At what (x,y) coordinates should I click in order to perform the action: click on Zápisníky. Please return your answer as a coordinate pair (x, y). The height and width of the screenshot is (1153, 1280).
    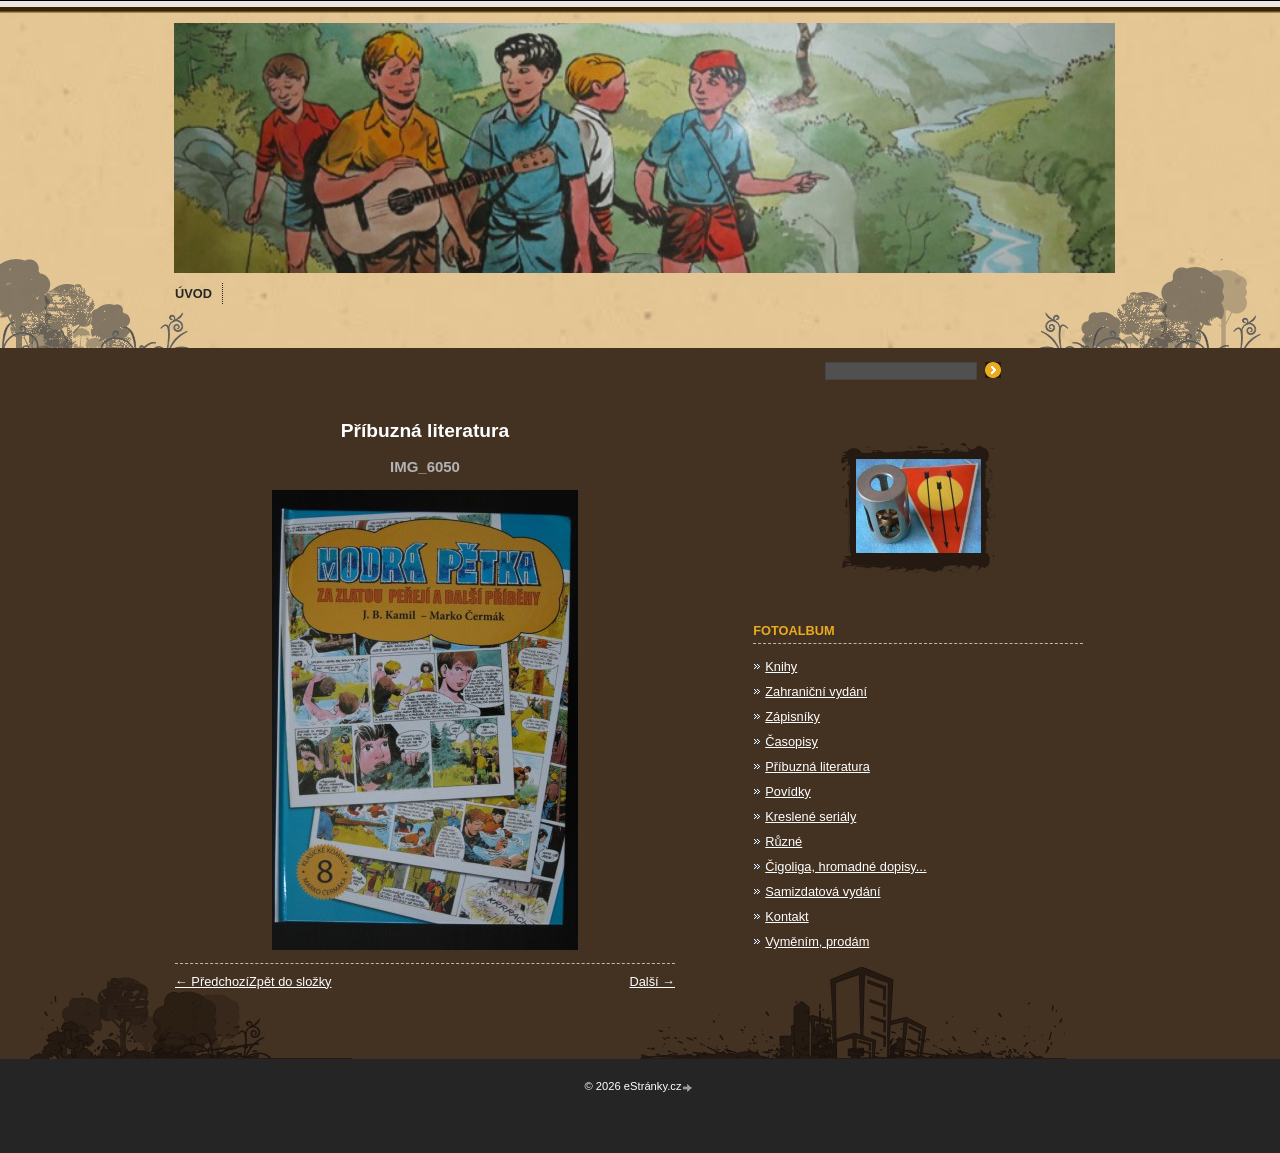
    Looking at the image, I should click on (792, 716).